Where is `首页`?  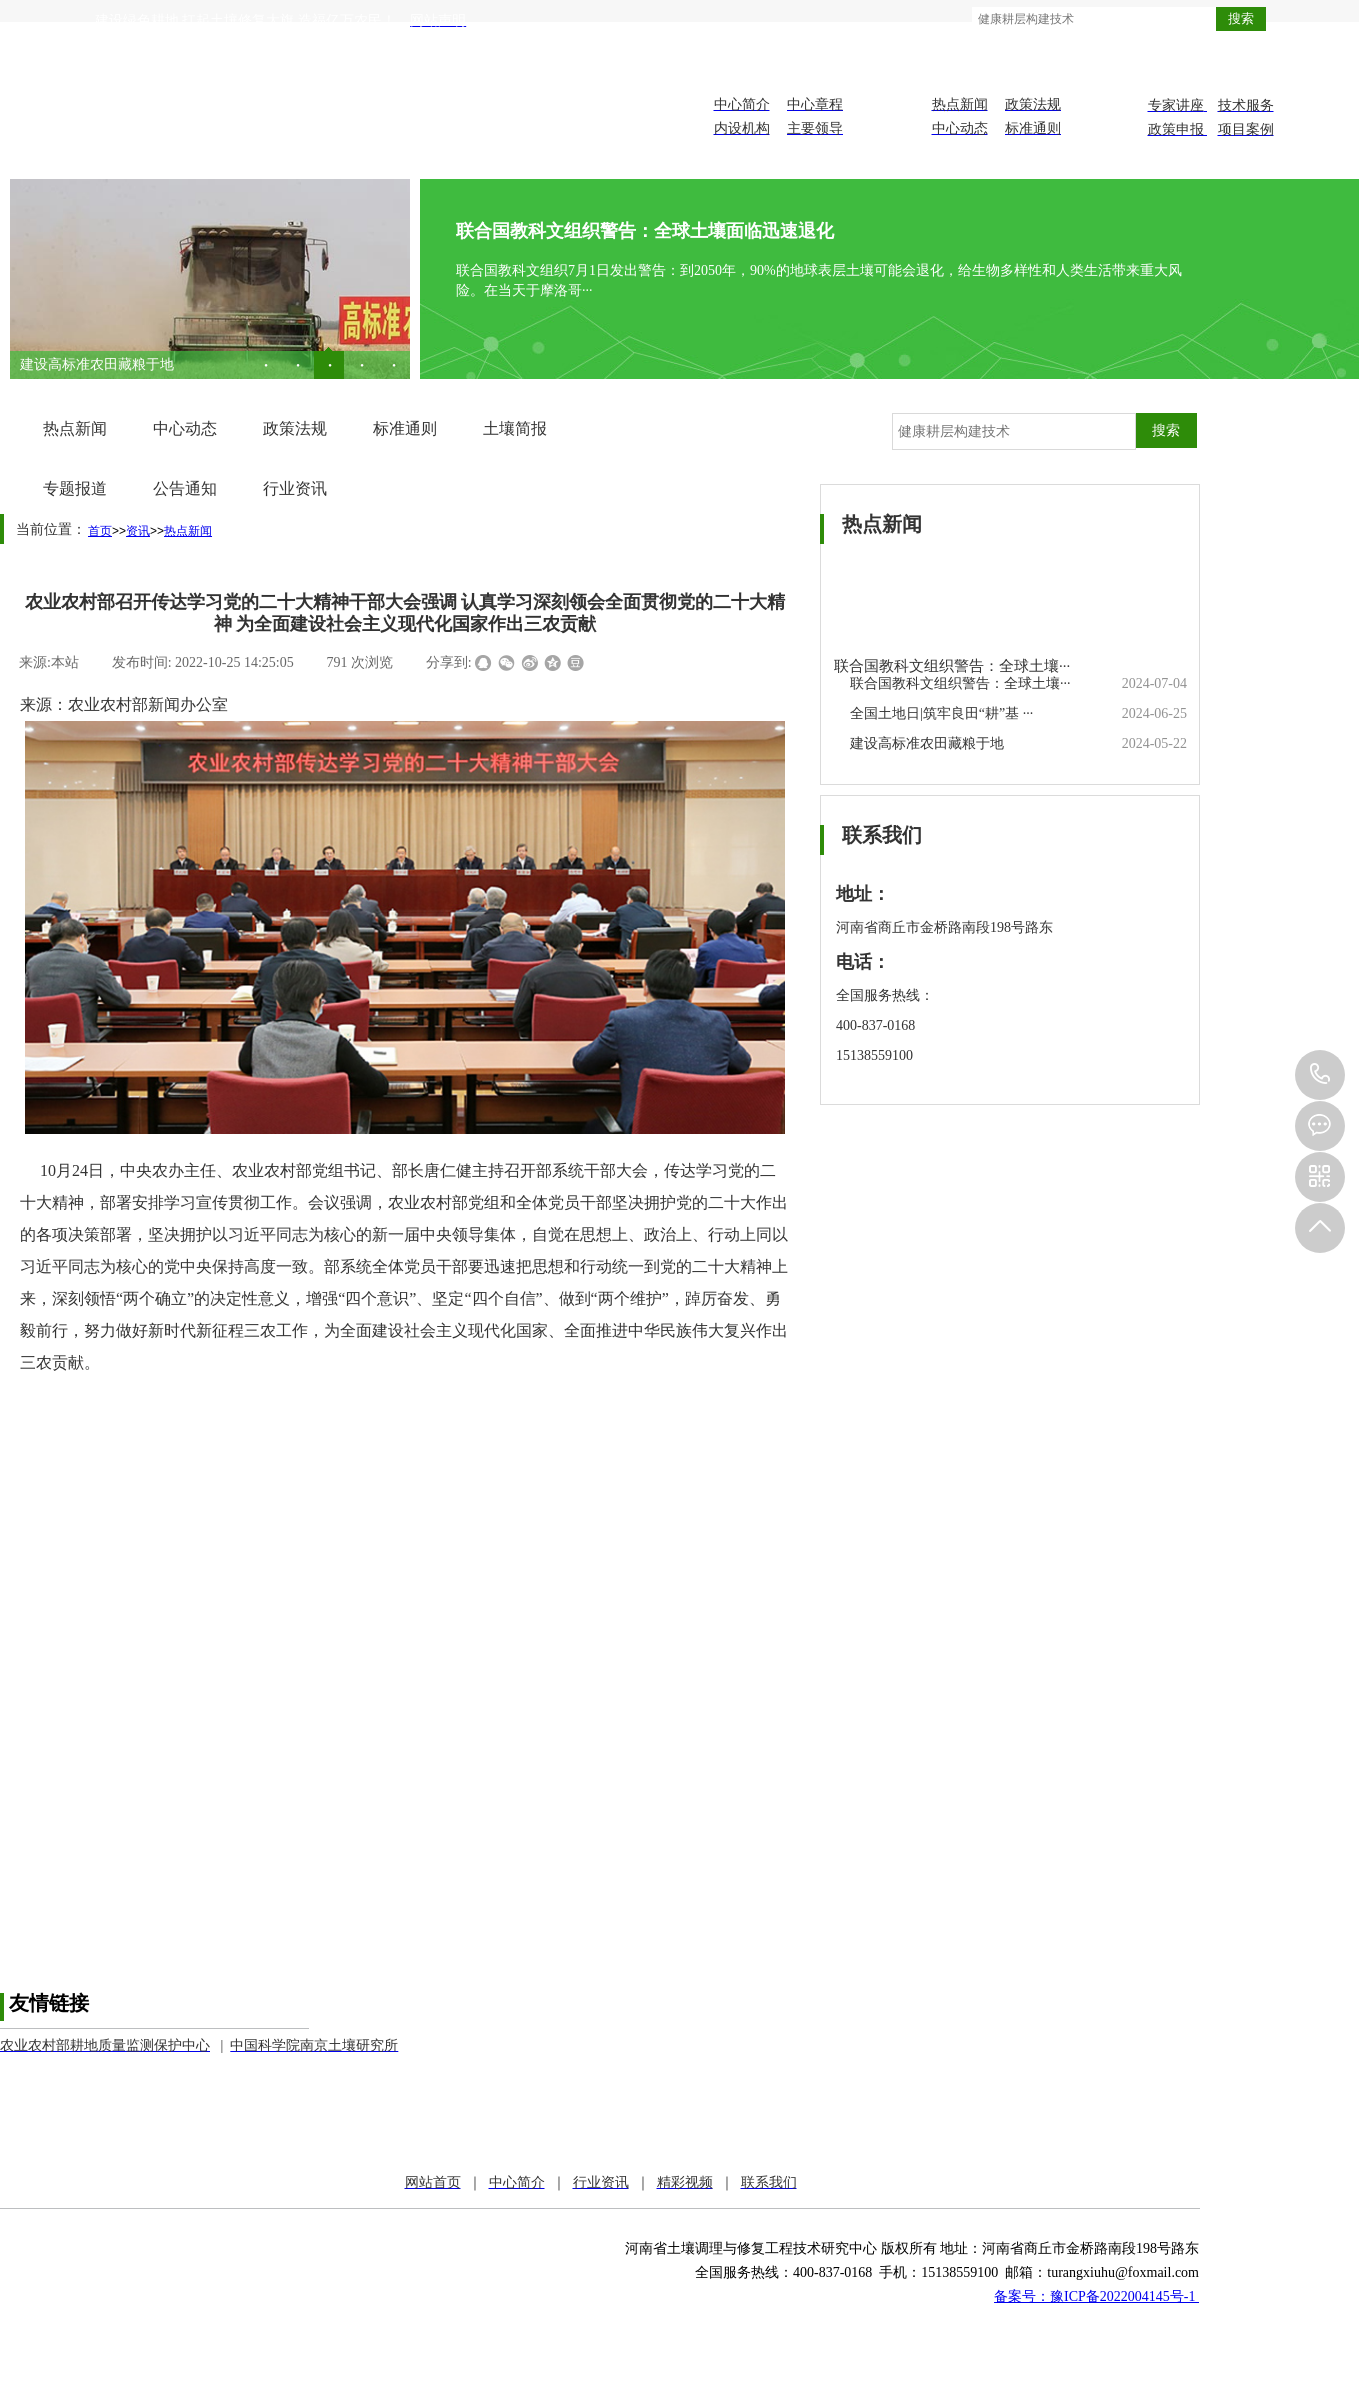
首页 is located at coordinates (100, 531).